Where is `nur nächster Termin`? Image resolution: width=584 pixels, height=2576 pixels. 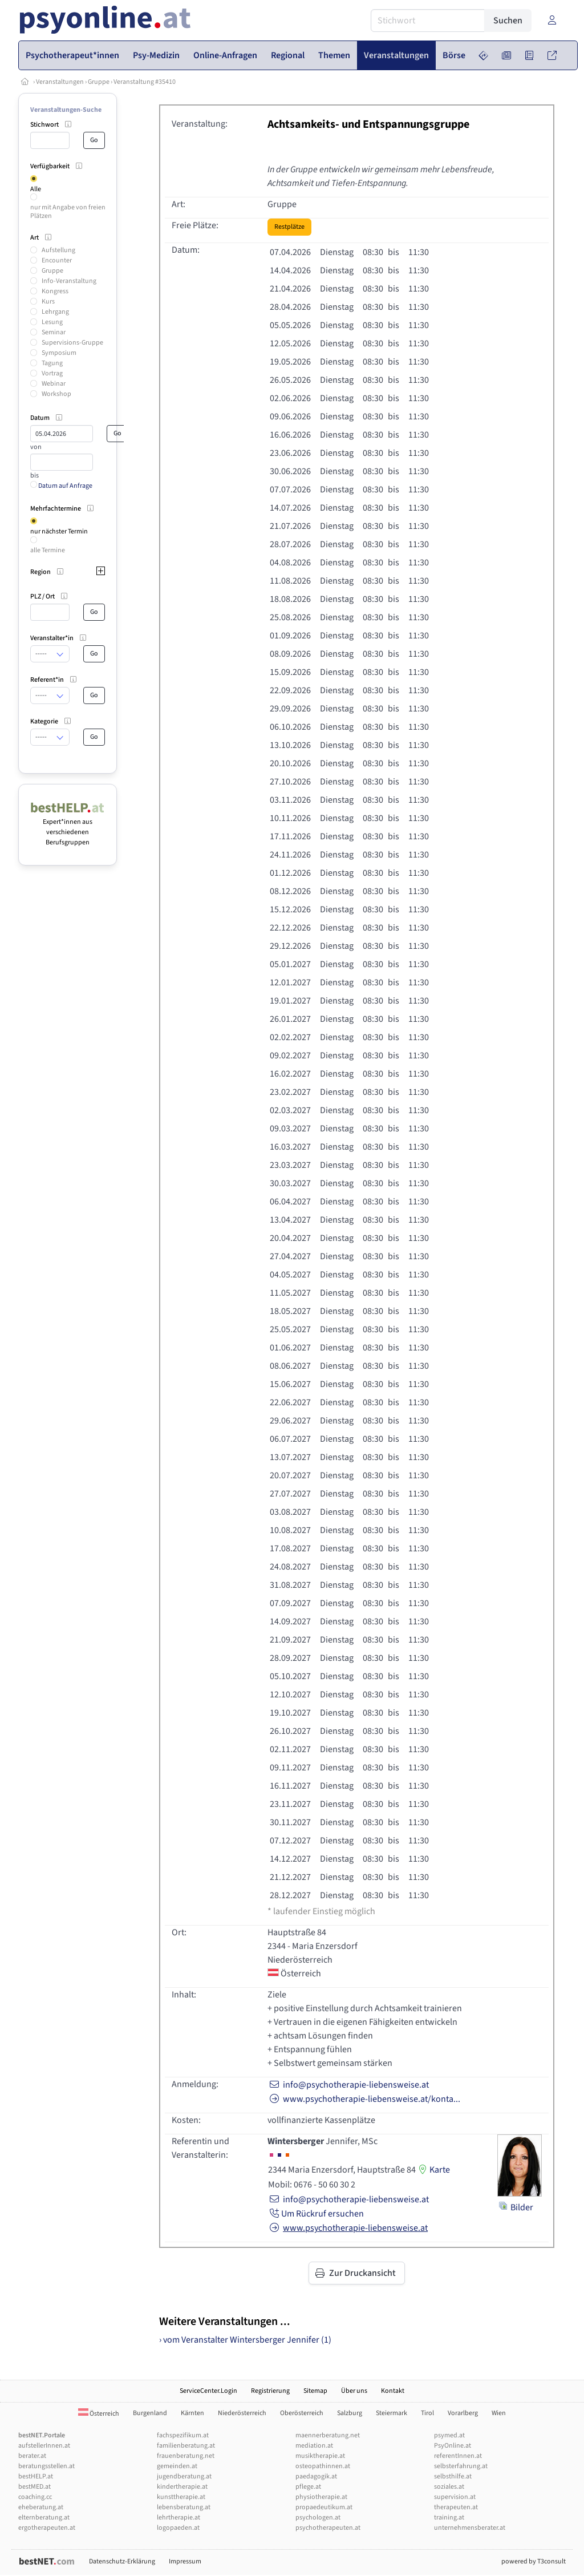 nur nächster Termin is located at coordinates (59, 531).